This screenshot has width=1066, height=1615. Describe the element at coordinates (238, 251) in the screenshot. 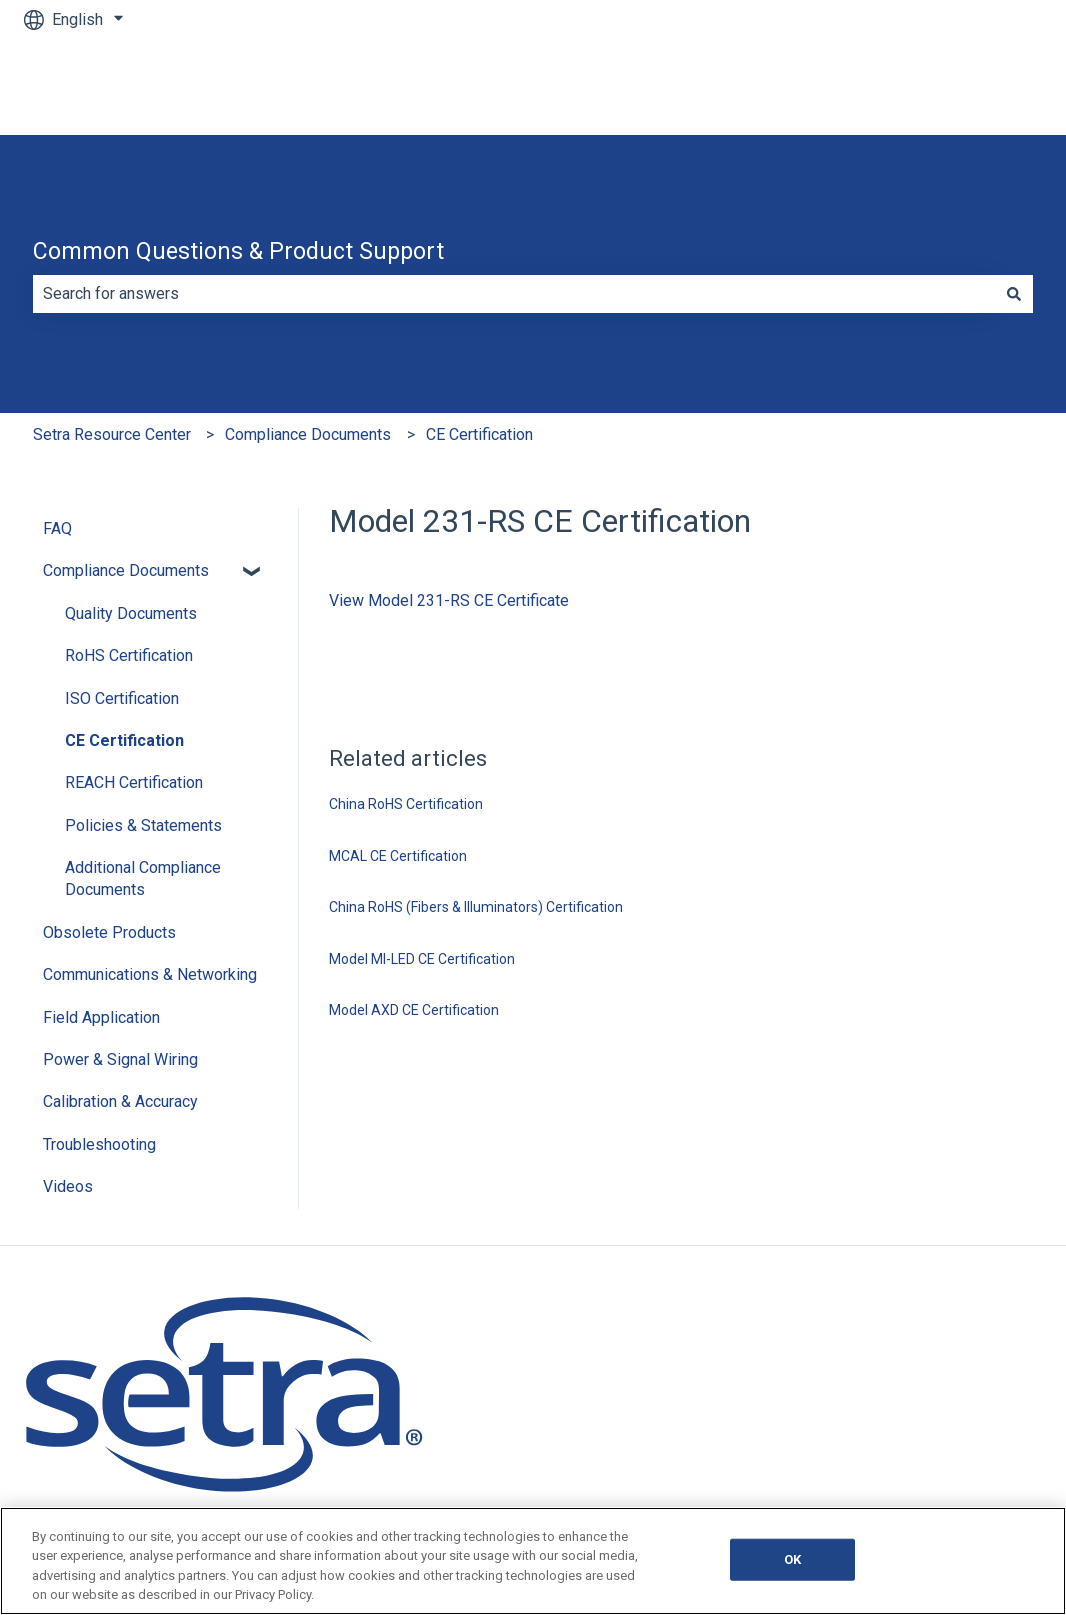

I see `Common Questions & Product Support` at that location.